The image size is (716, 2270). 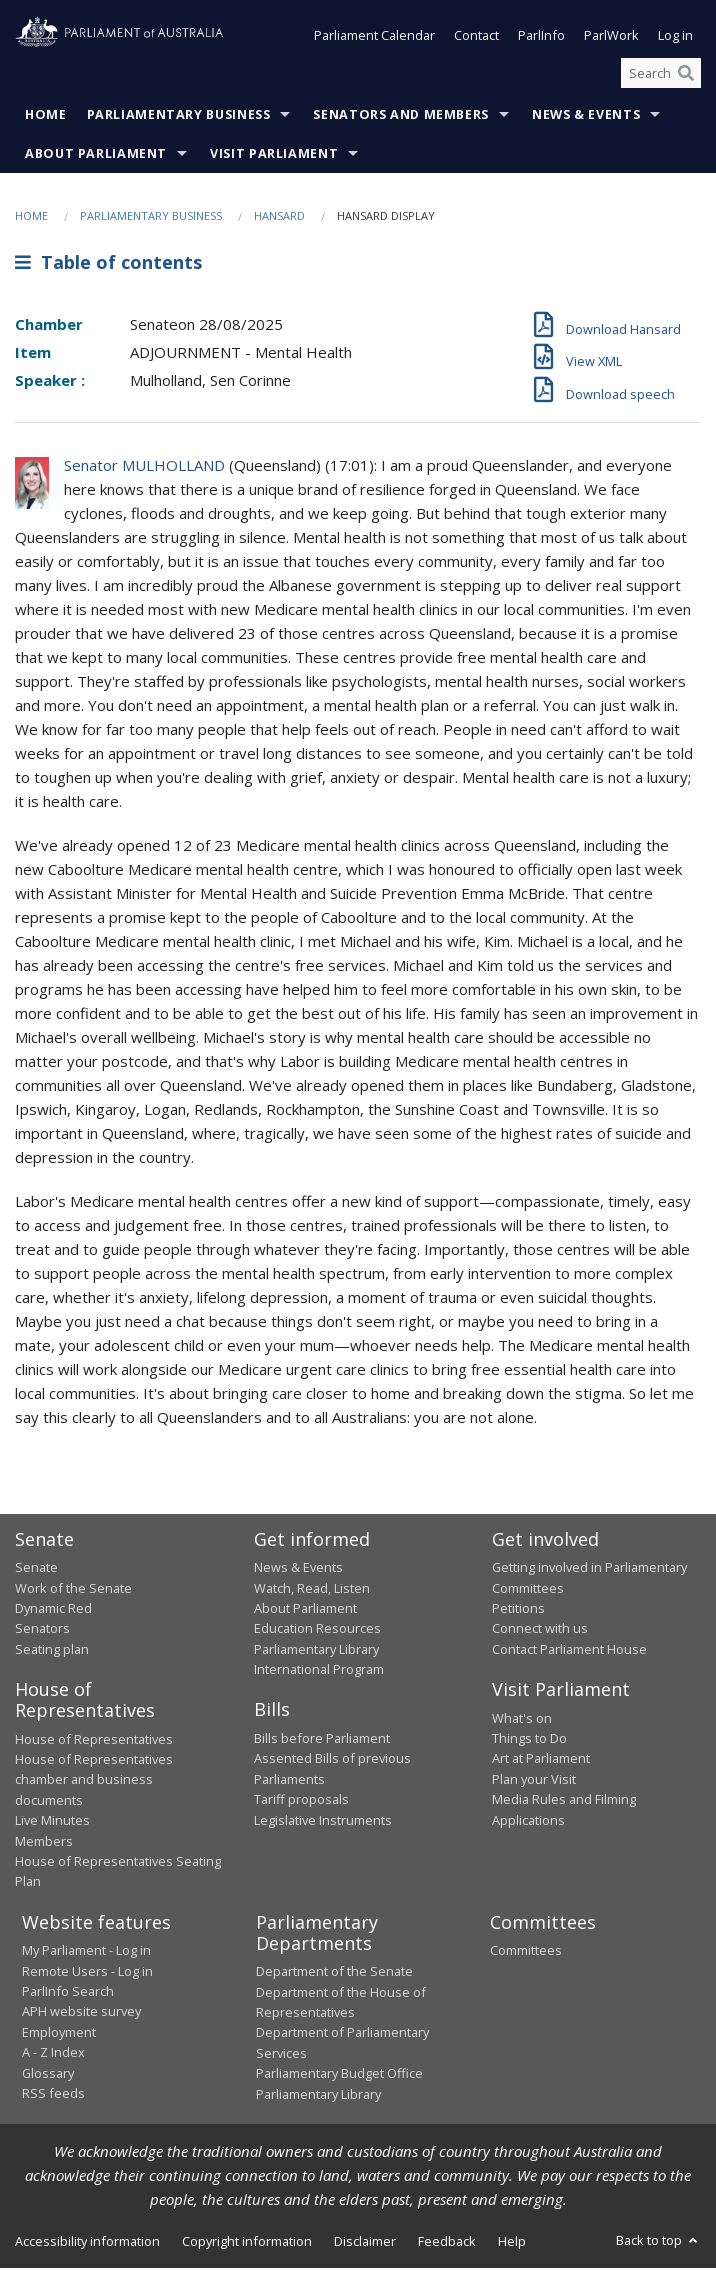 What do you see at coordinates (42, 1630) in the screenshot?
I see `Senators` at bounding box center [42, 1630].